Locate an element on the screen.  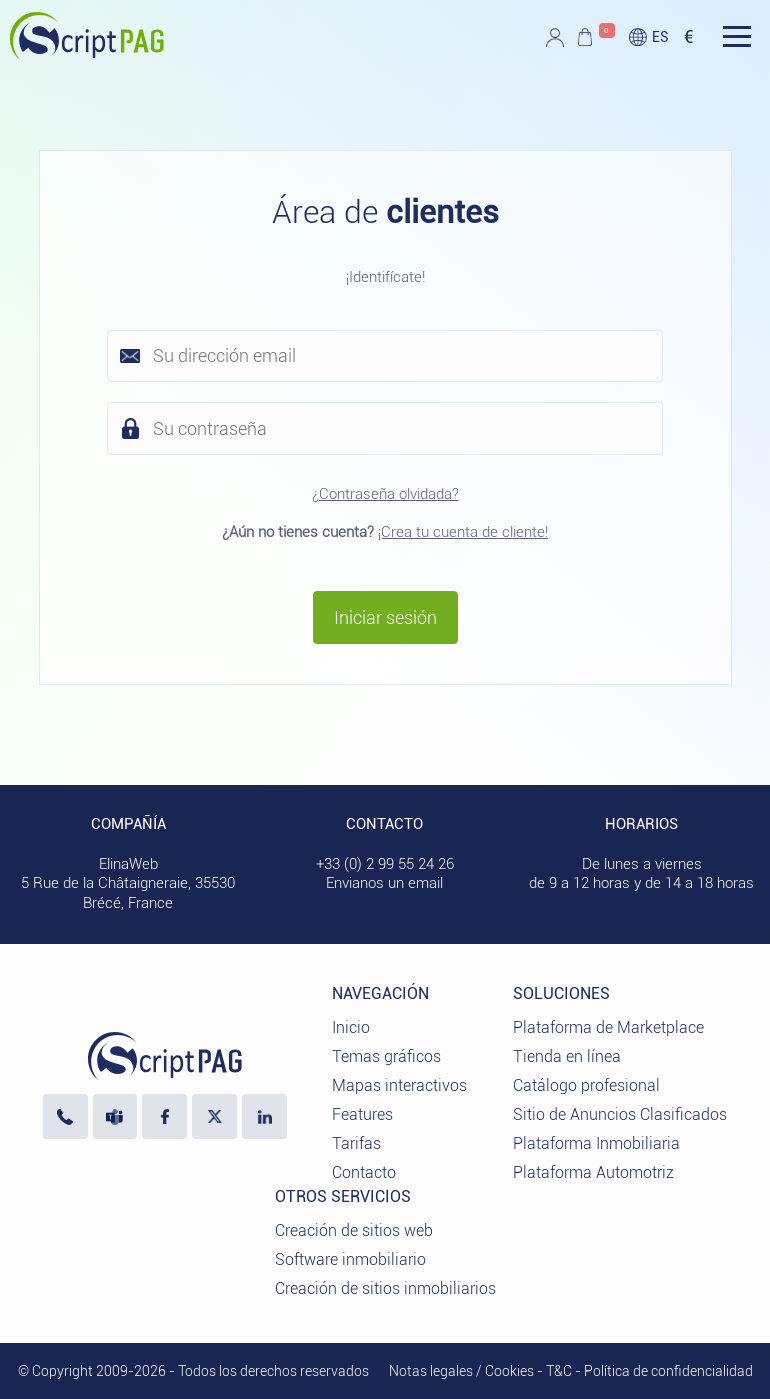
T&C is located at coordinates (559, 1371).